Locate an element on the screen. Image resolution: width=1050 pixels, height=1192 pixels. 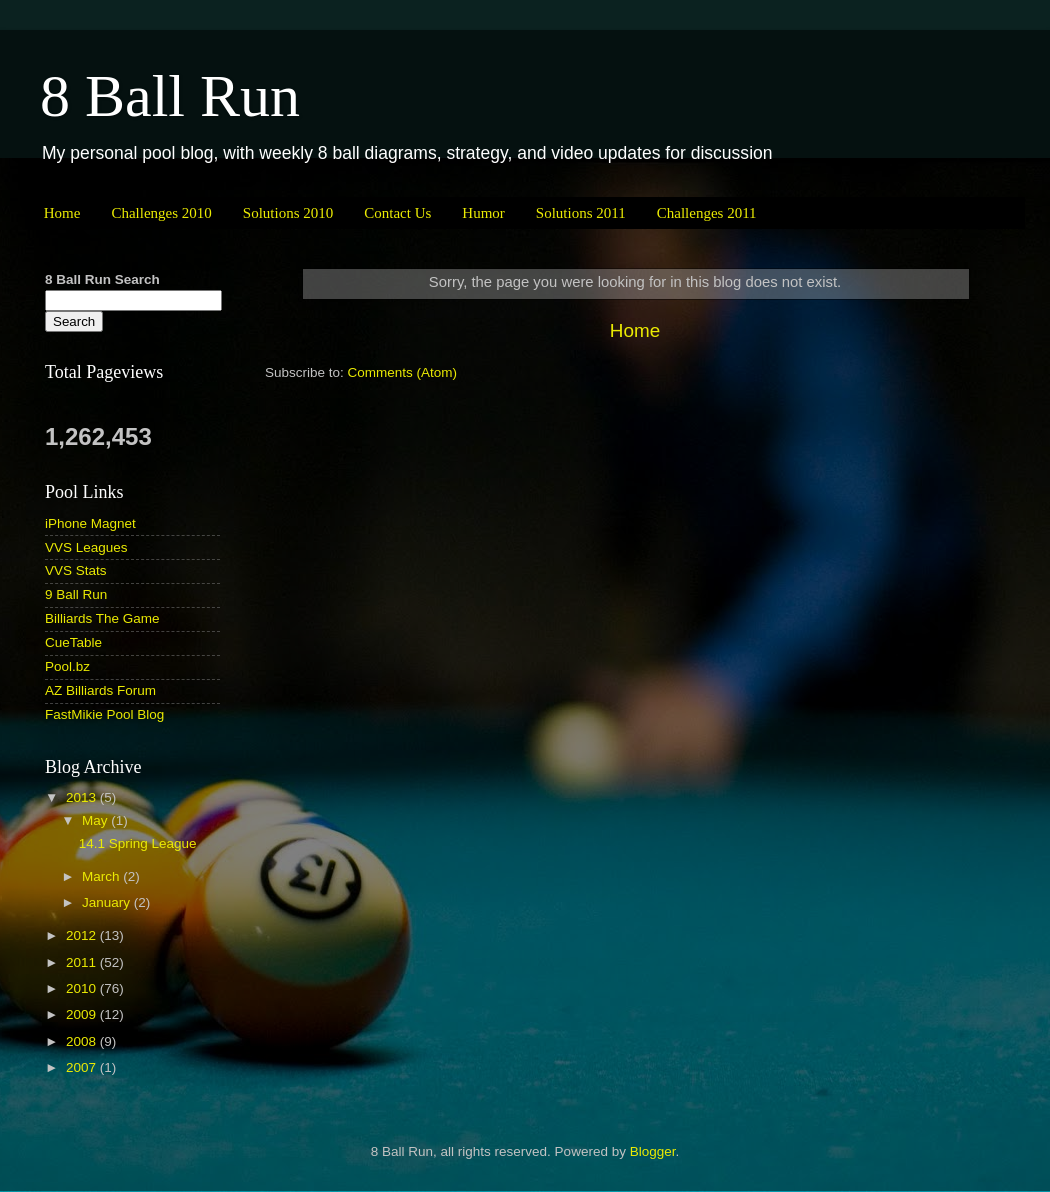
9 Ball Run is located at coordinates (76, 594).